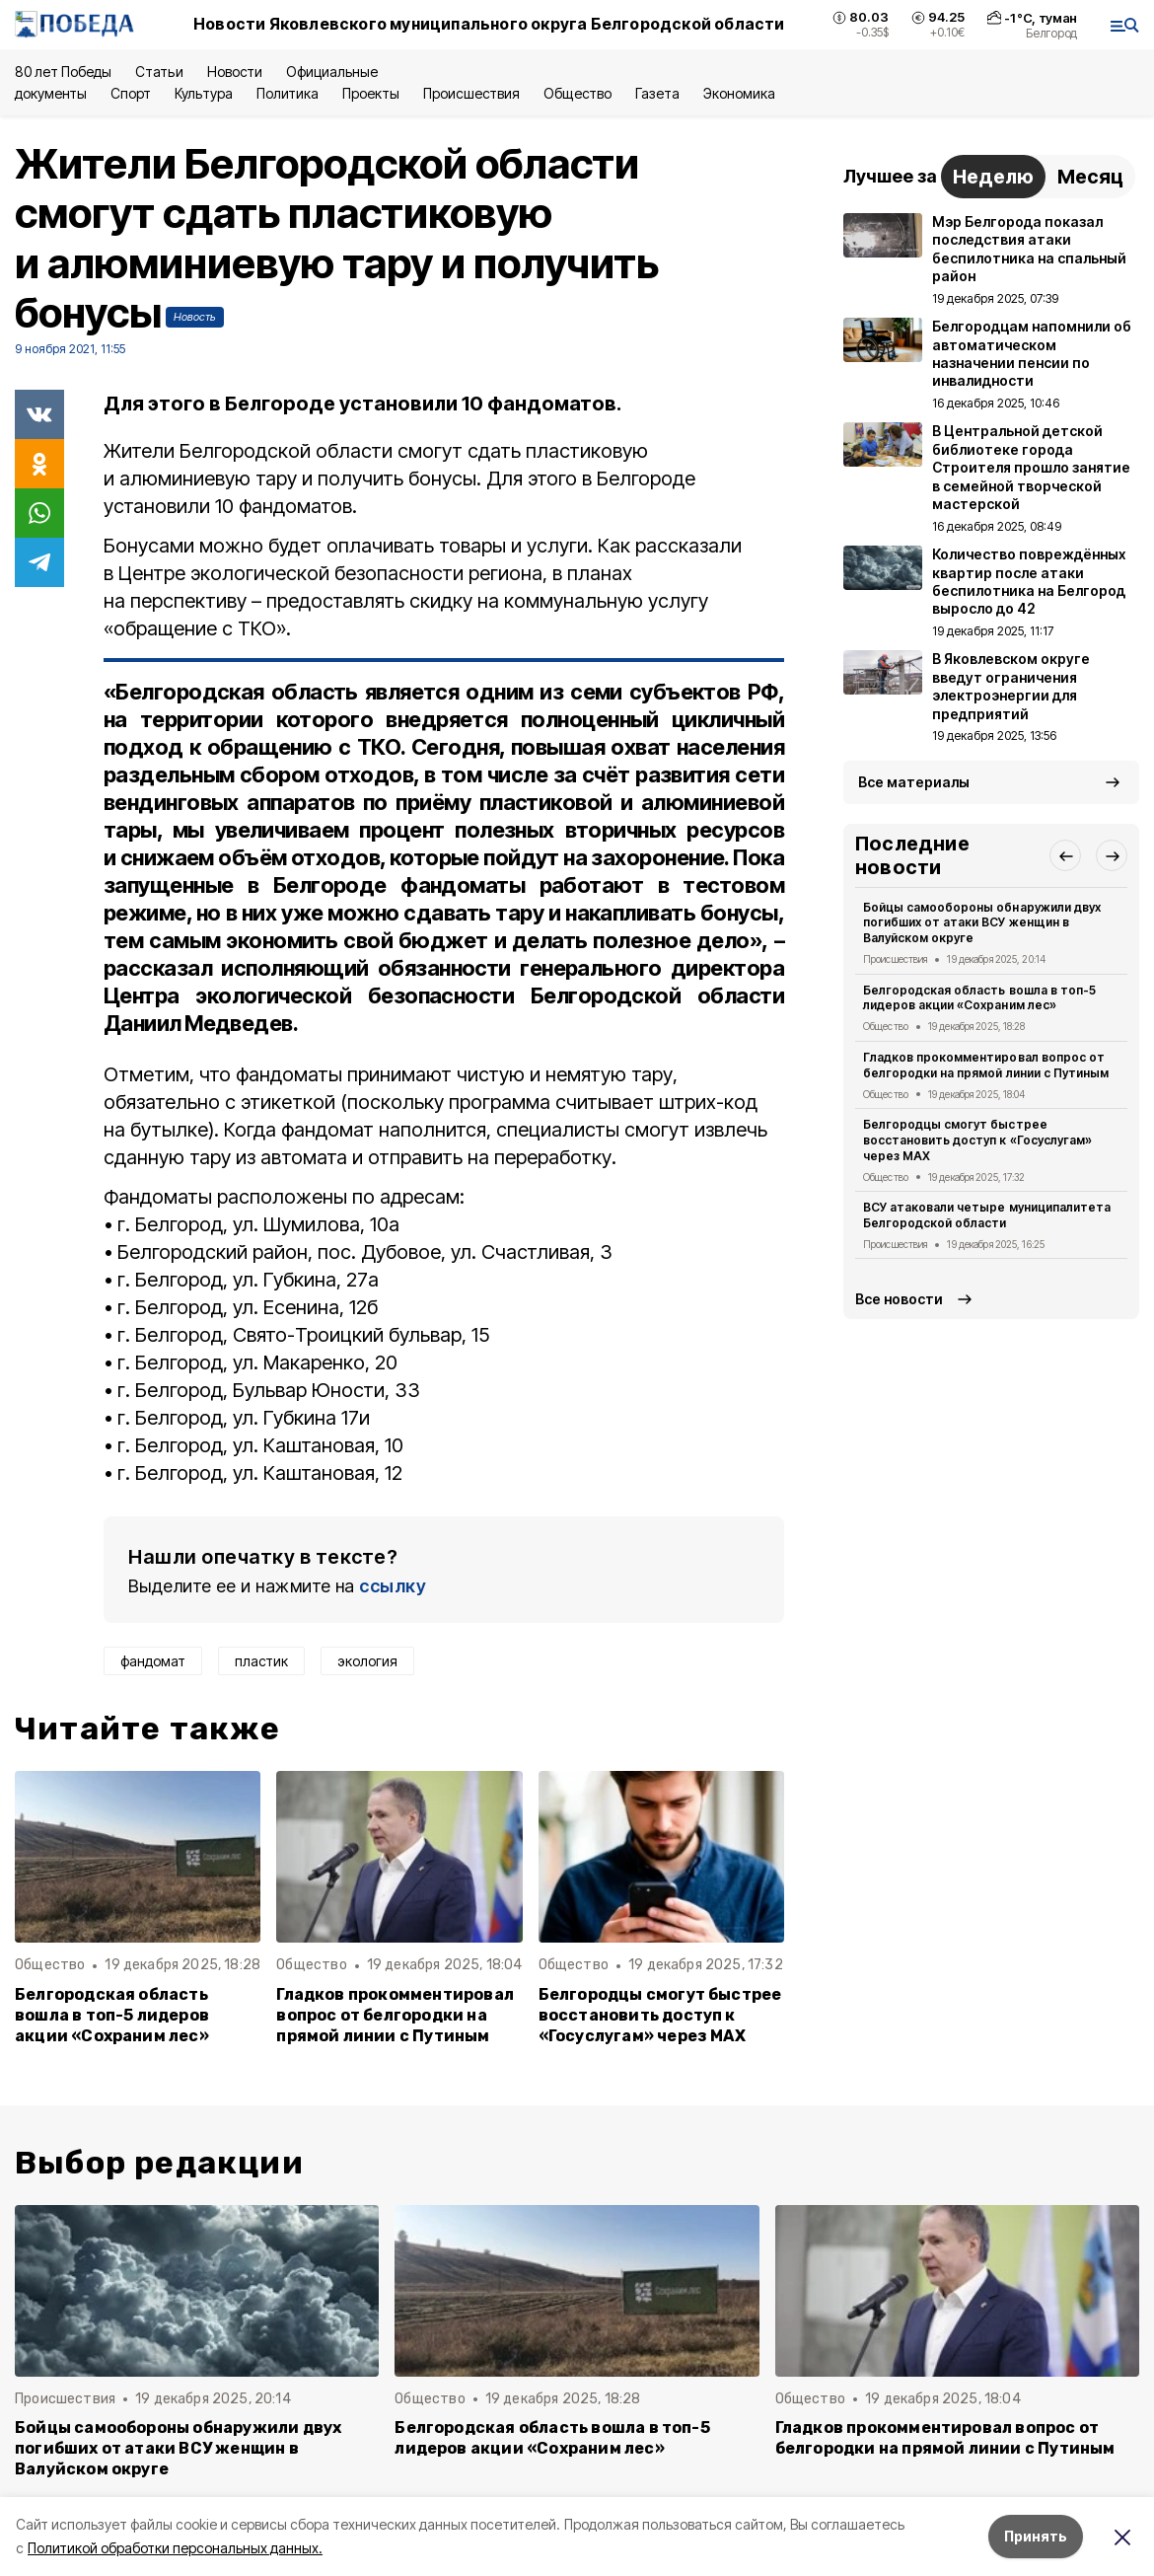 This screenshot has width=1154, height=2576. Describe the element at coordinates (739, 93) in the screenshot. I see `Экономика` at that location.